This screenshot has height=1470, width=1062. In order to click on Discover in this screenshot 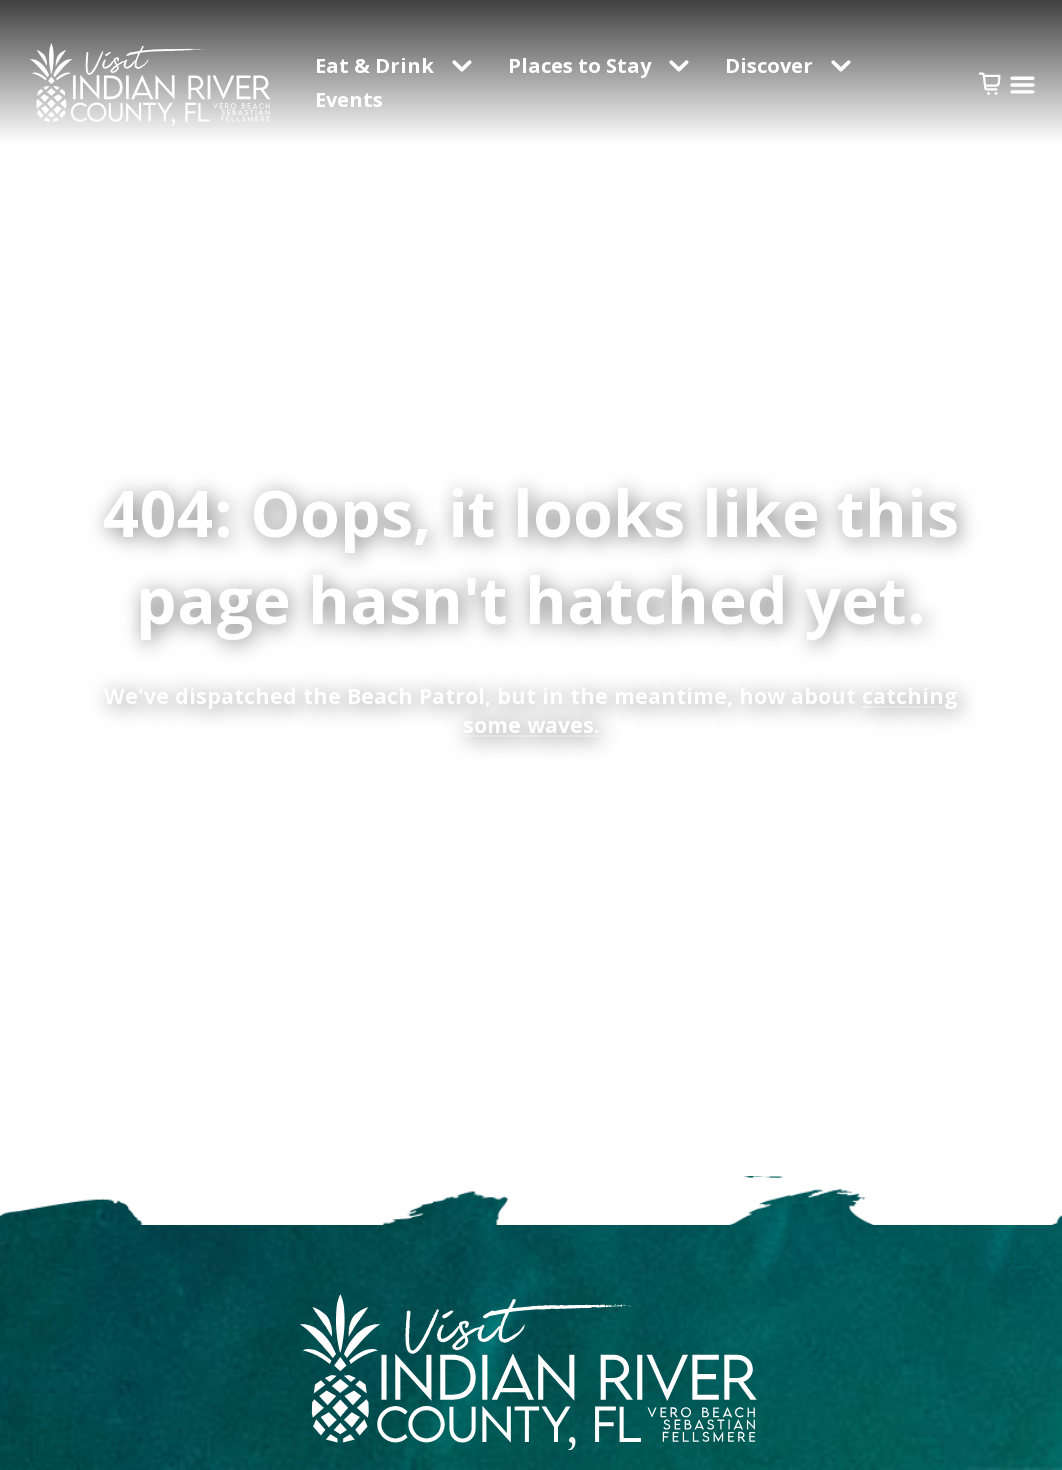, I will do `click(769, 65)`.